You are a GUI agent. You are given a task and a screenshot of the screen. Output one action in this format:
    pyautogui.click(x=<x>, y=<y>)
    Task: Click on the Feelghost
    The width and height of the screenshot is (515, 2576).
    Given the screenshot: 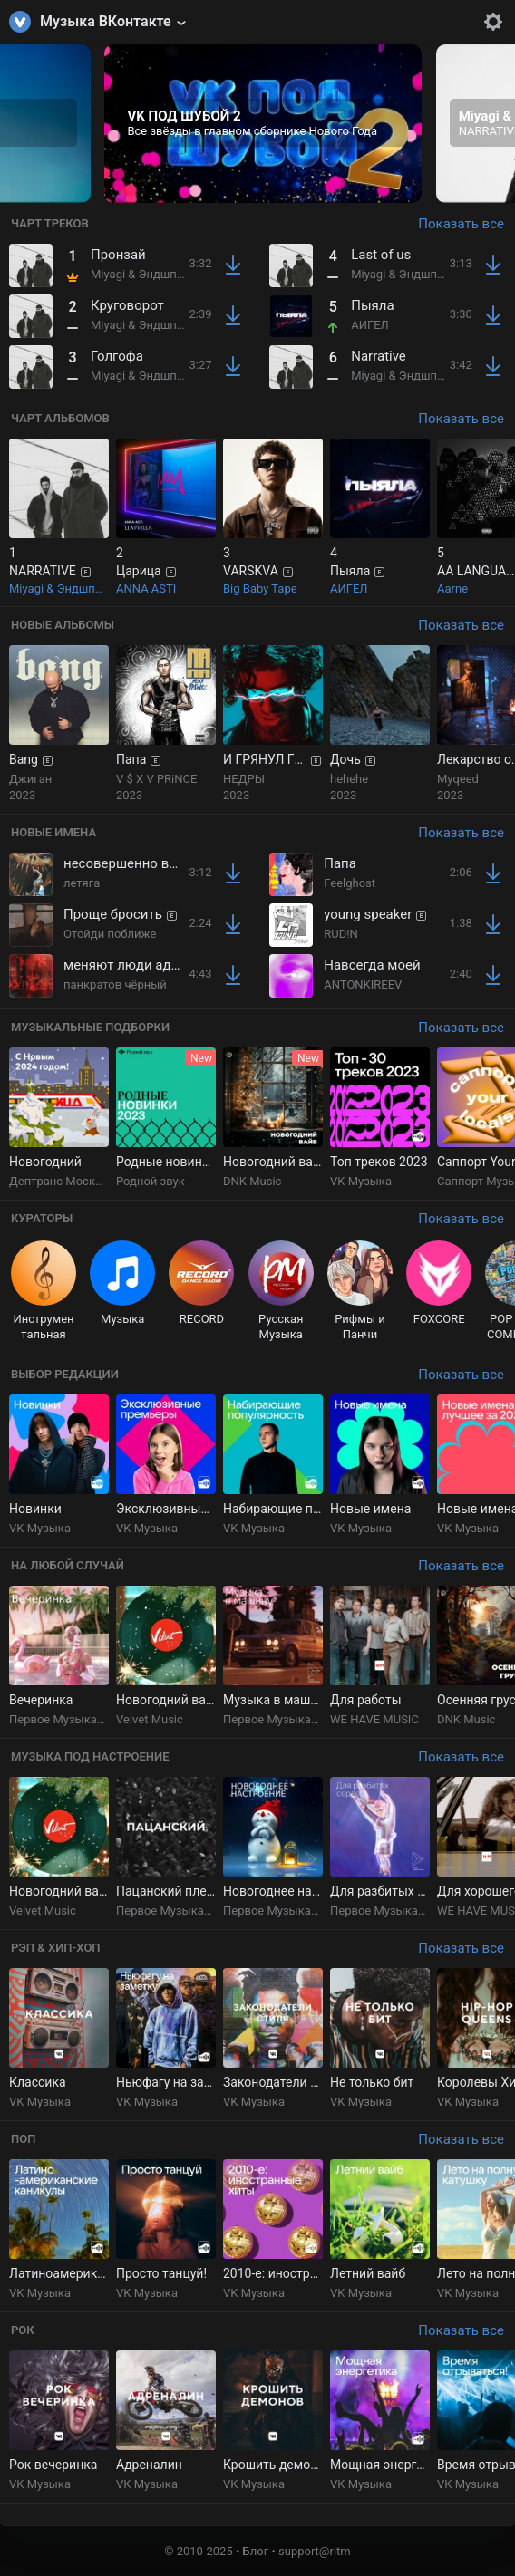 What is the action you would take?
    pyautogui.click(x=349, y=883)
    